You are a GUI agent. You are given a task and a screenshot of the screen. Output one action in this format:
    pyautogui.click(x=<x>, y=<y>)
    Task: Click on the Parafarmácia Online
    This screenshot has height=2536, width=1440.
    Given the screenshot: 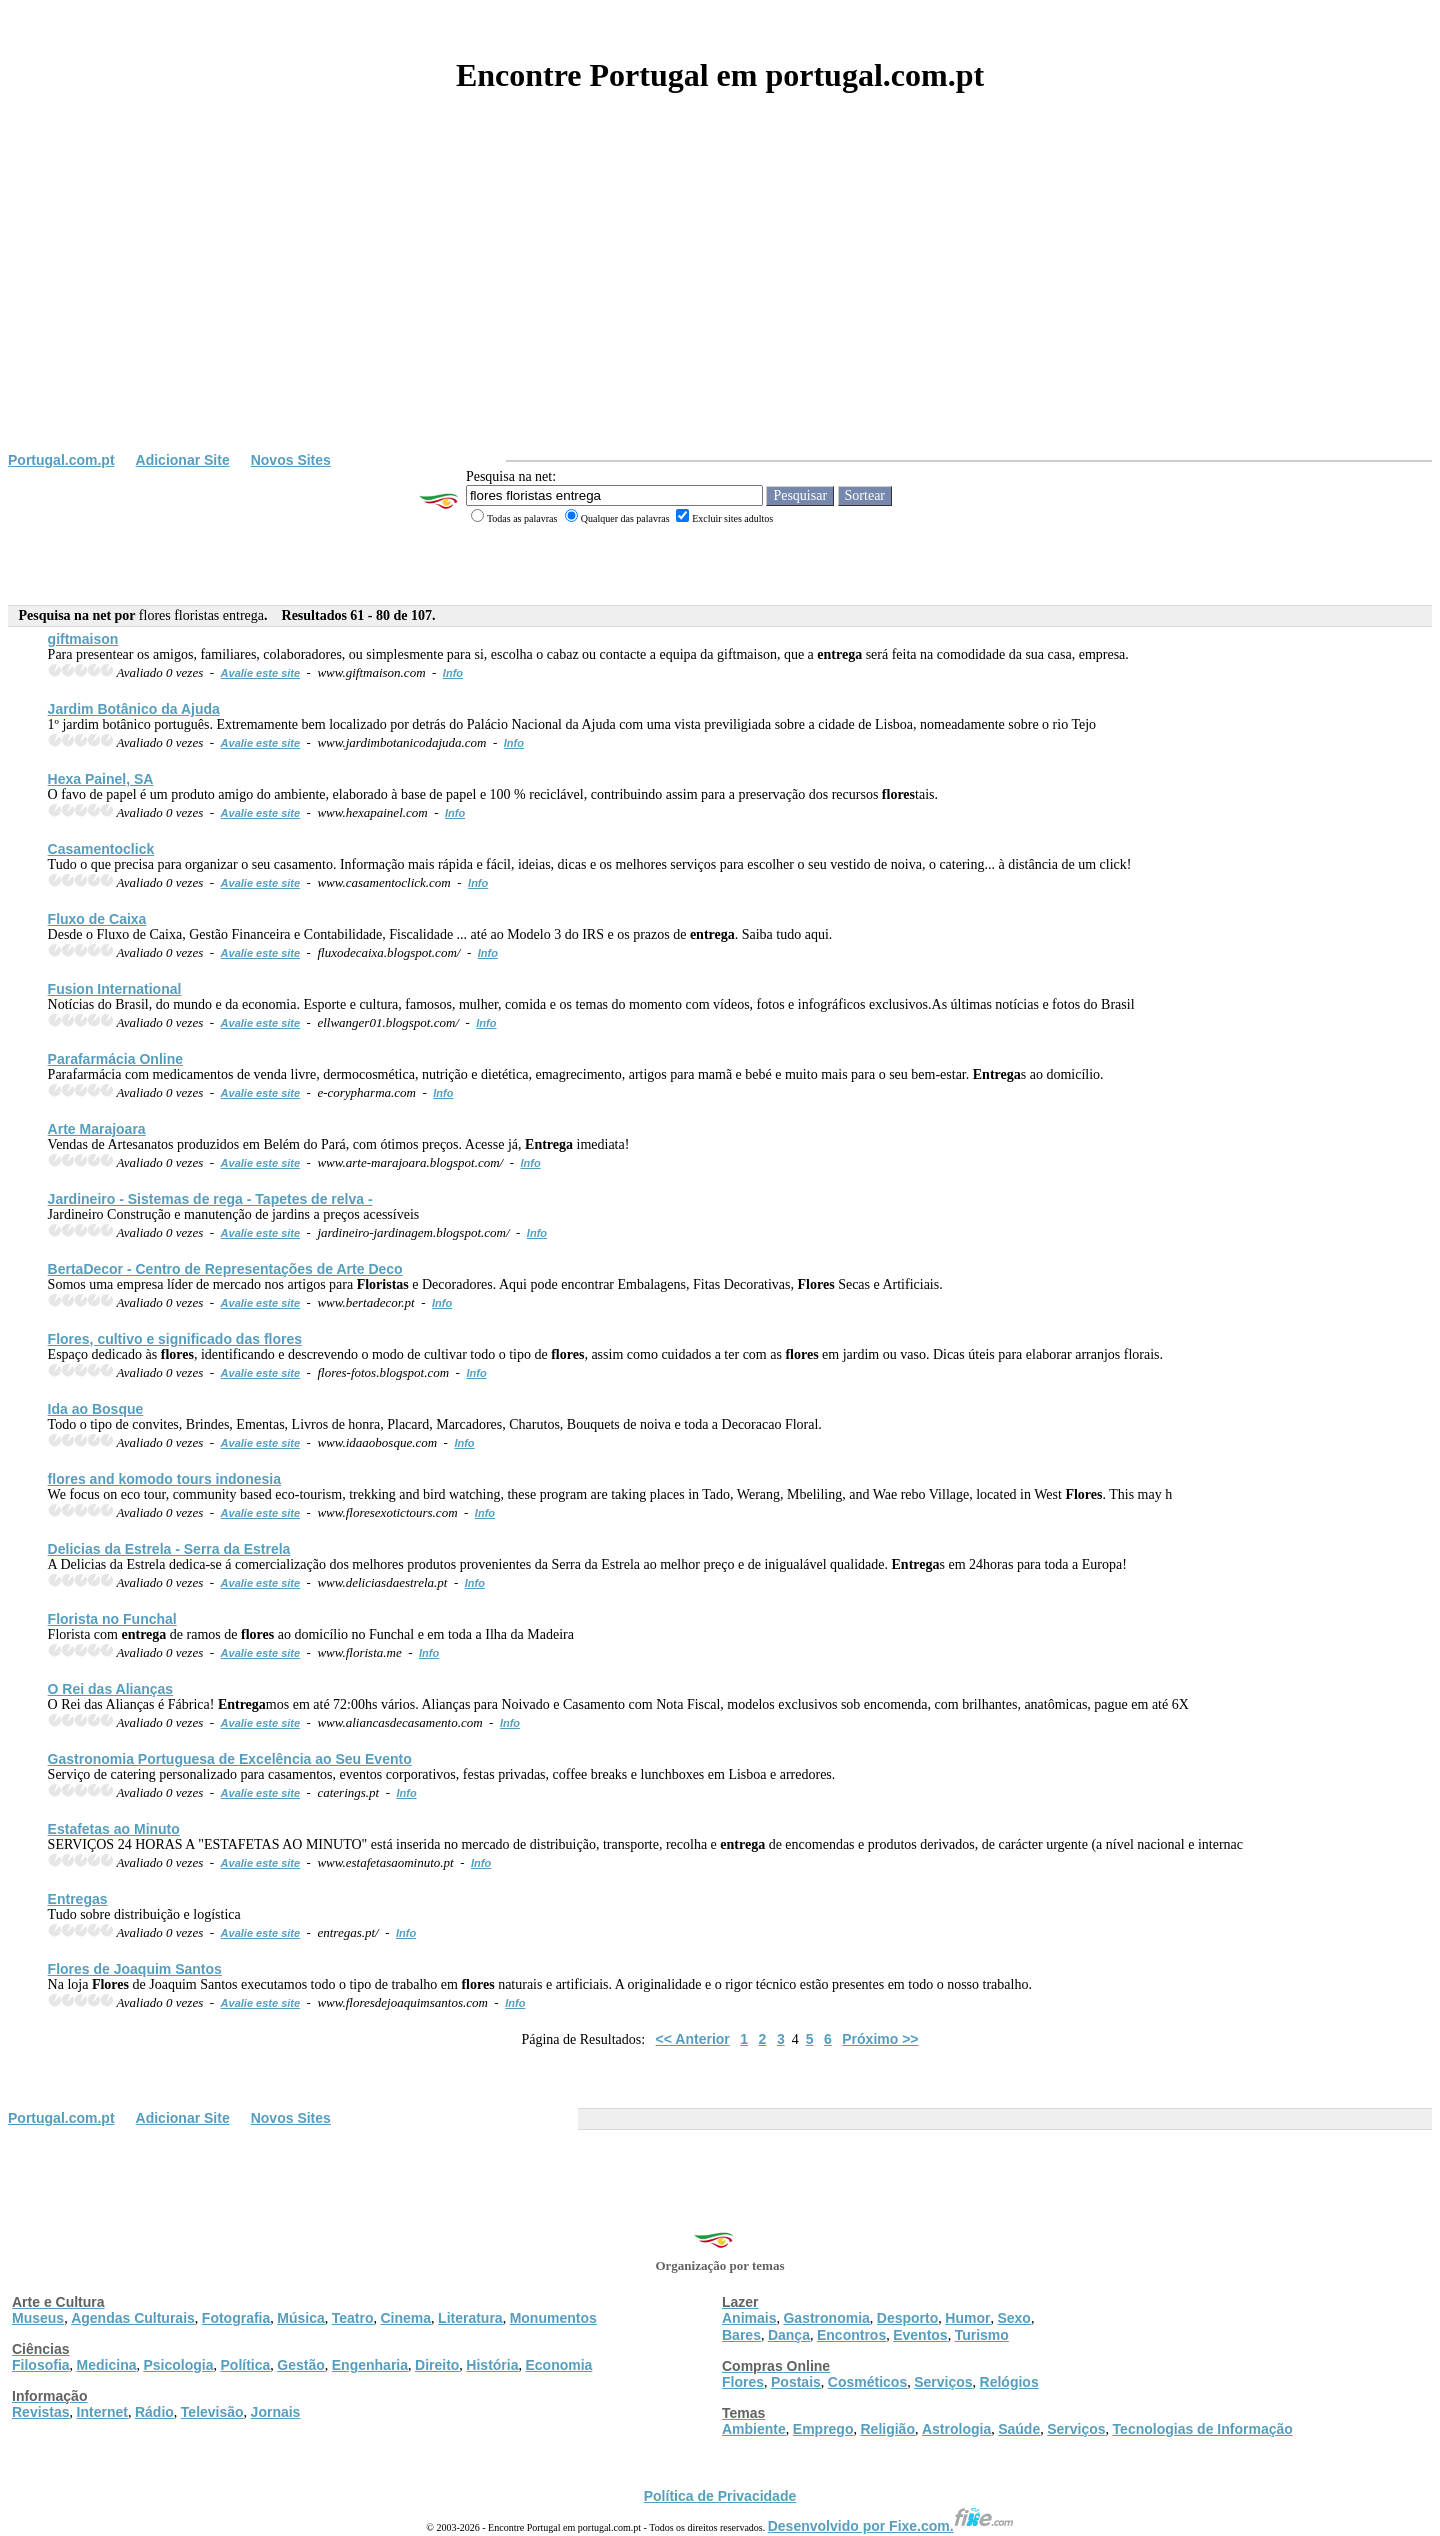 What is the action you would take?
    pyautogui.click(x=115, y=1059)
    